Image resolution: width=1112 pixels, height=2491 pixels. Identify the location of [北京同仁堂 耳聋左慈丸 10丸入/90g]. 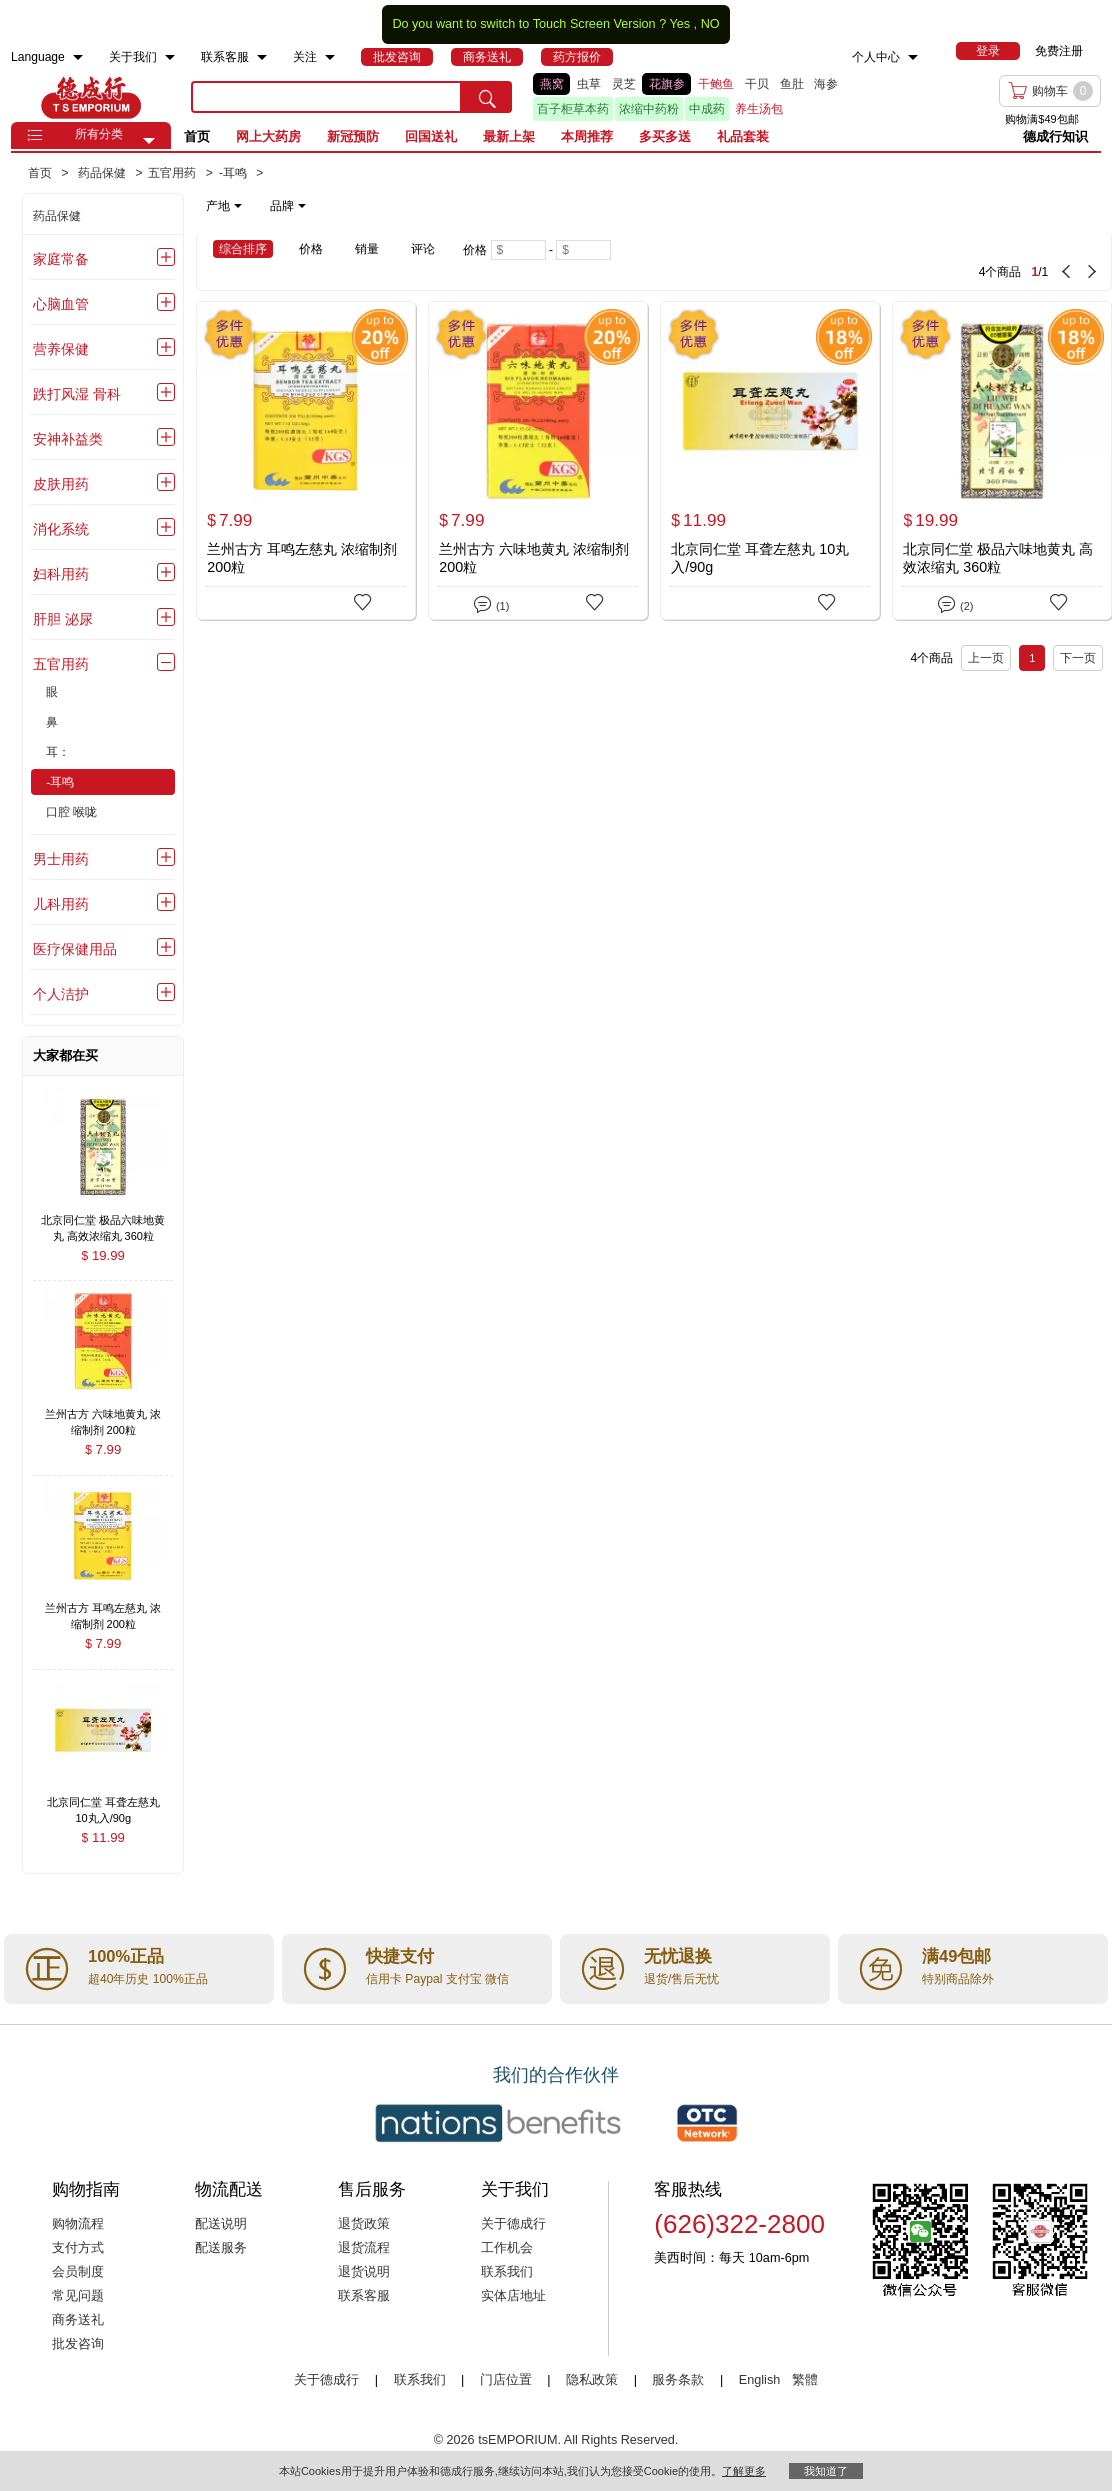
(770, 460).